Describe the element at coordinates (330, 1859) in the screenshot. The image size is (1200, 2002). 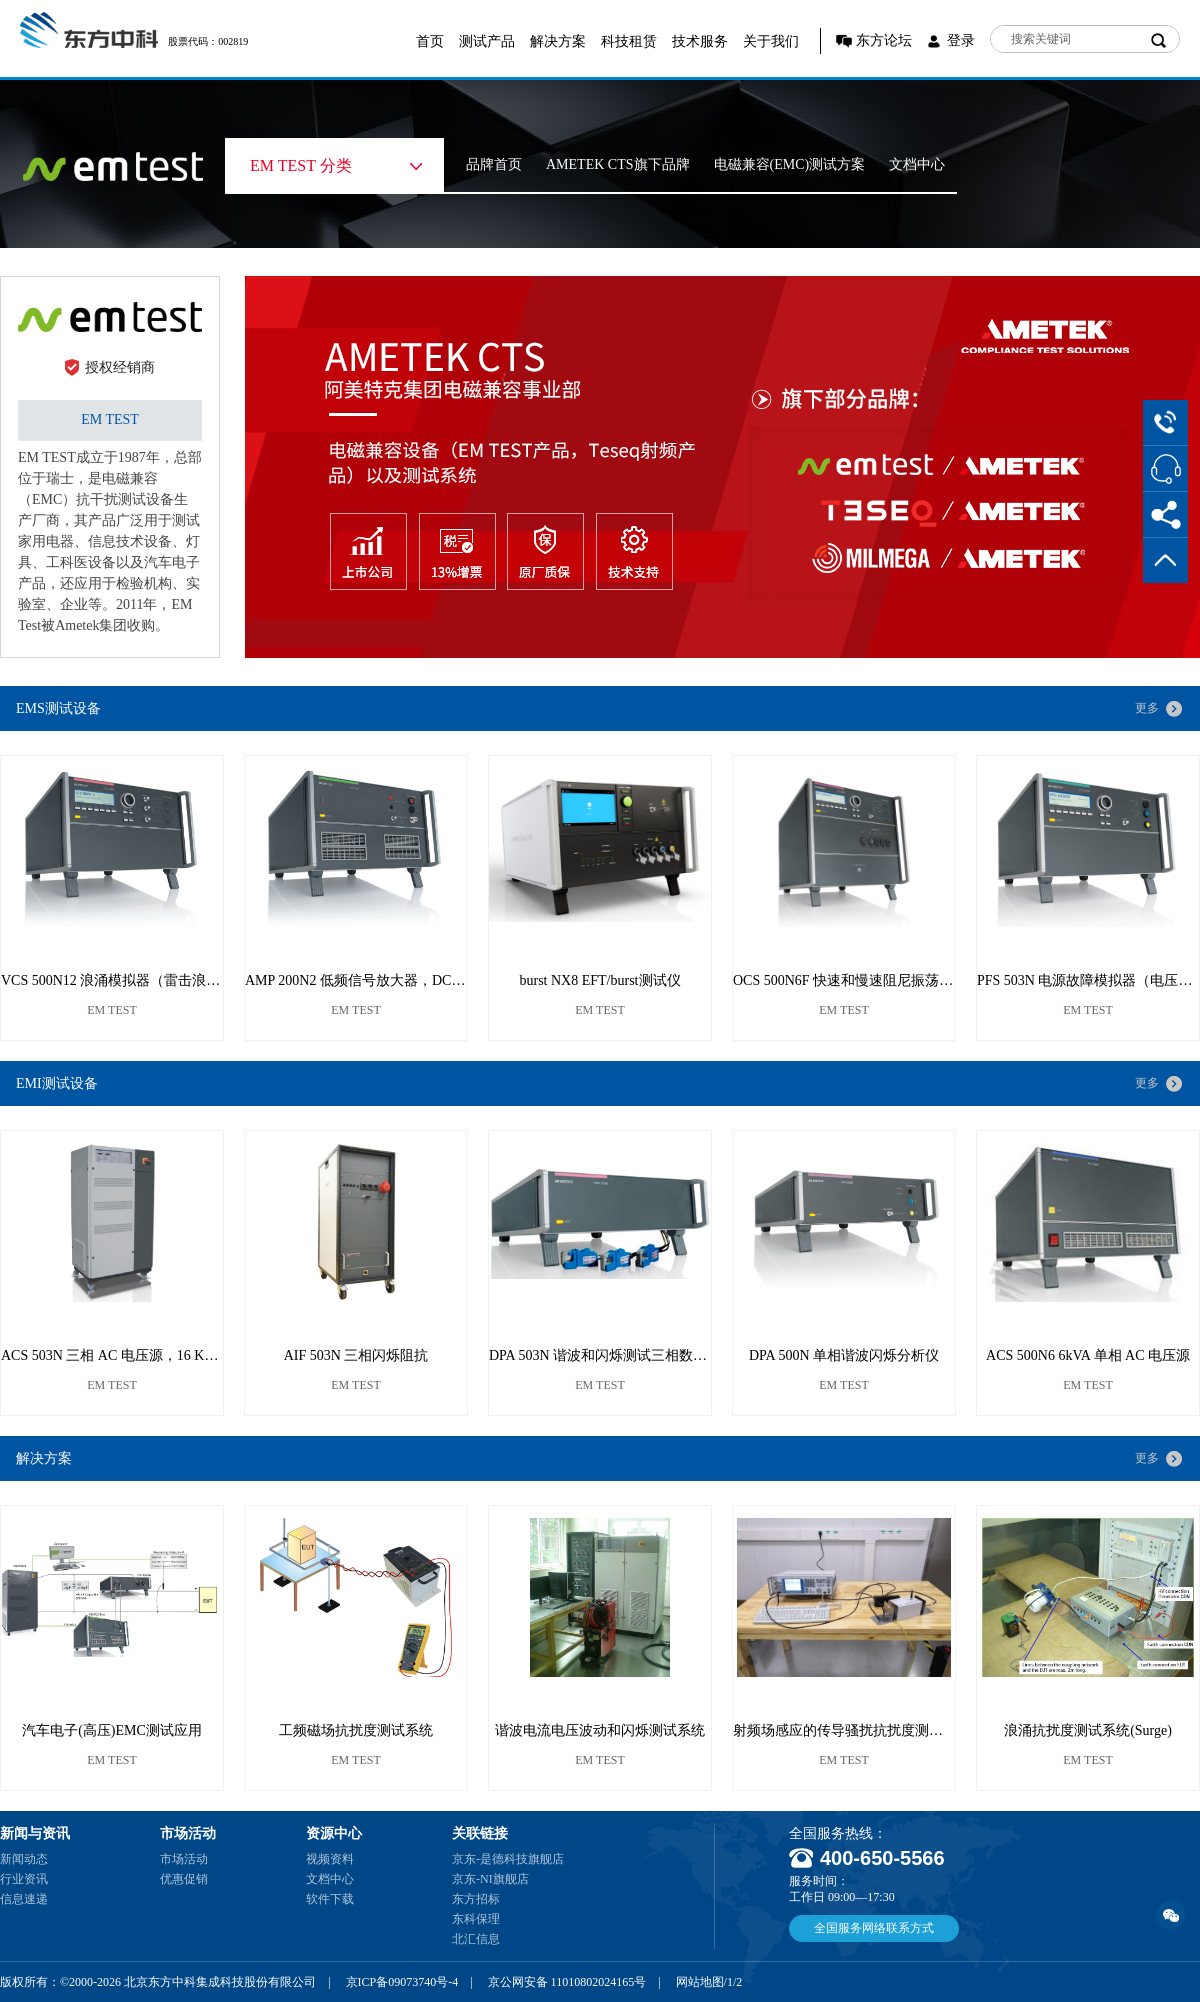
I see `视频资料` at that location.